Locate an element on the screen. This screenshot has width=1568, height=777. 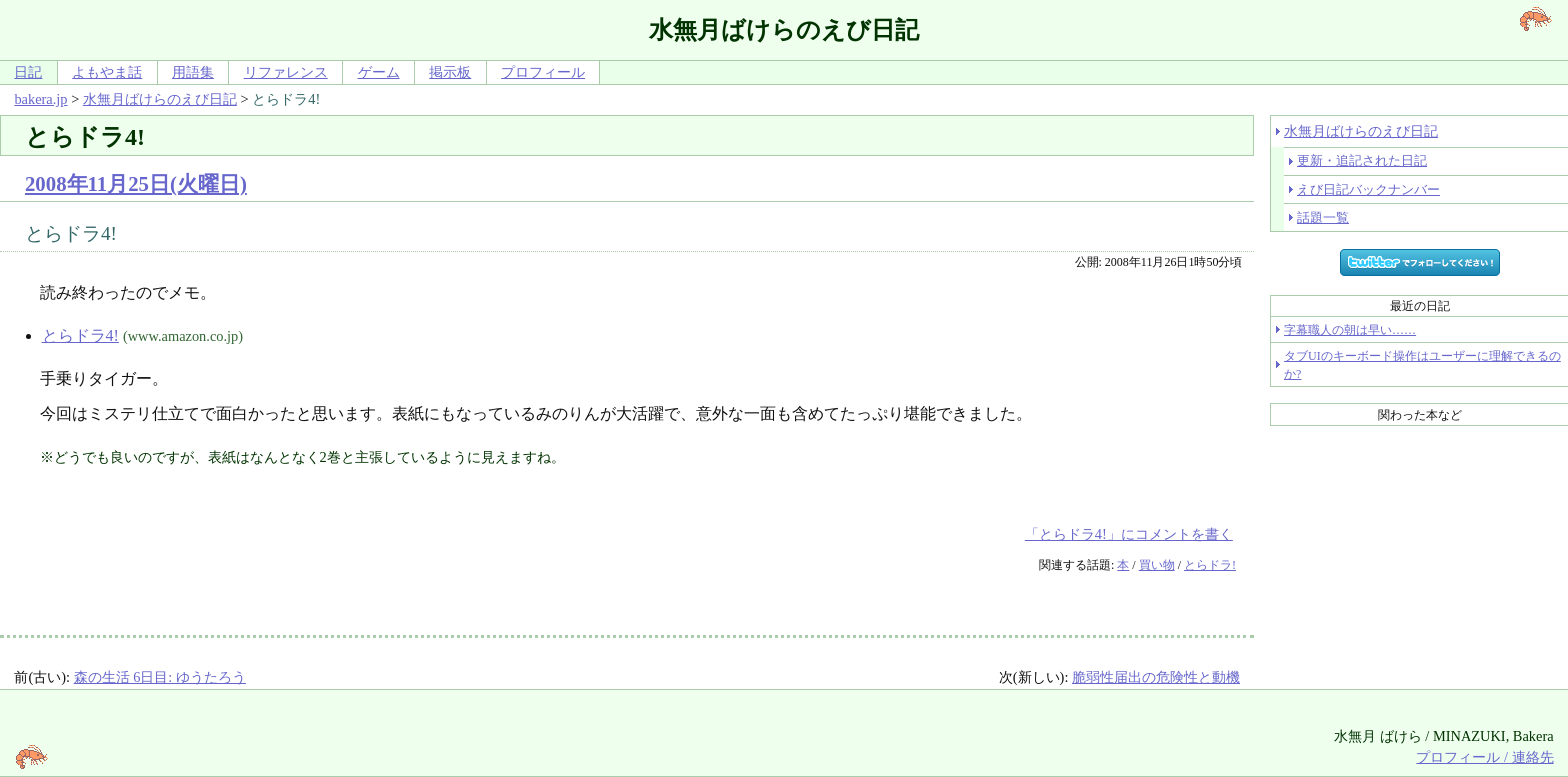
よもやま話 is located at coordinates (107, 72).